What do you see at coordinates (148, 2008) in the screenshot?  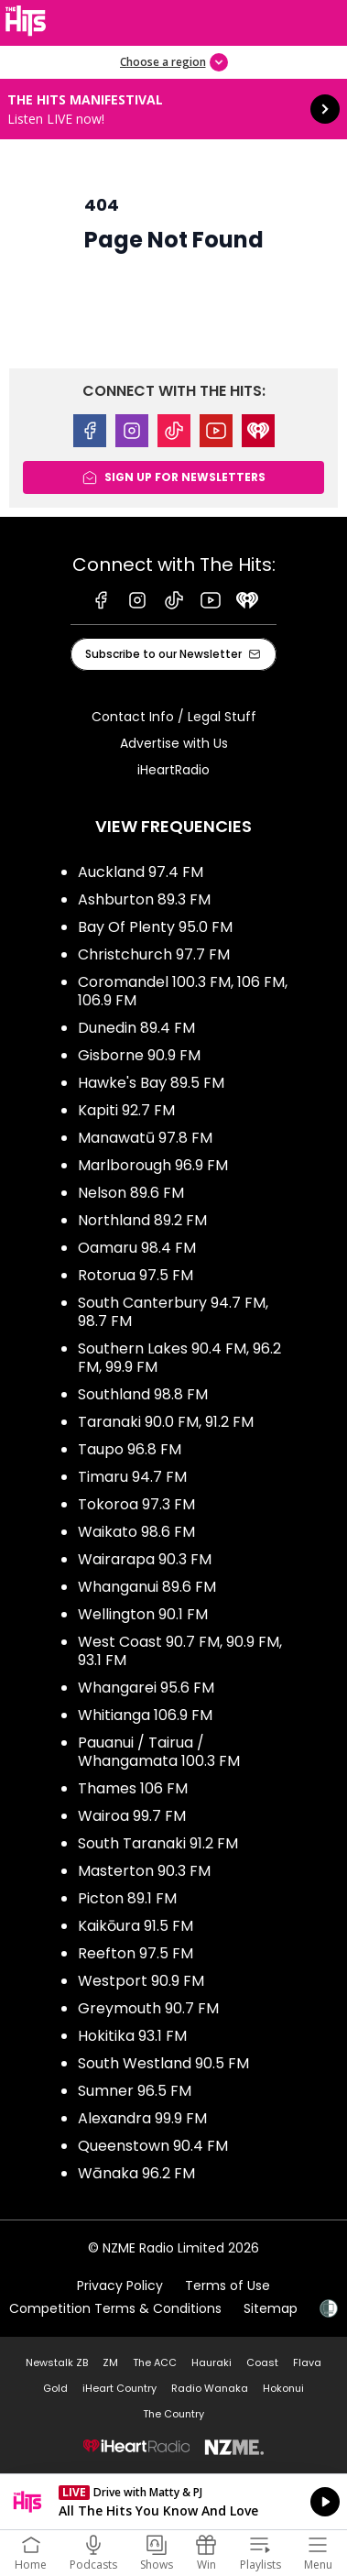 I see `Greymouth 90.7 FM` at bounding box center [148, 2008].